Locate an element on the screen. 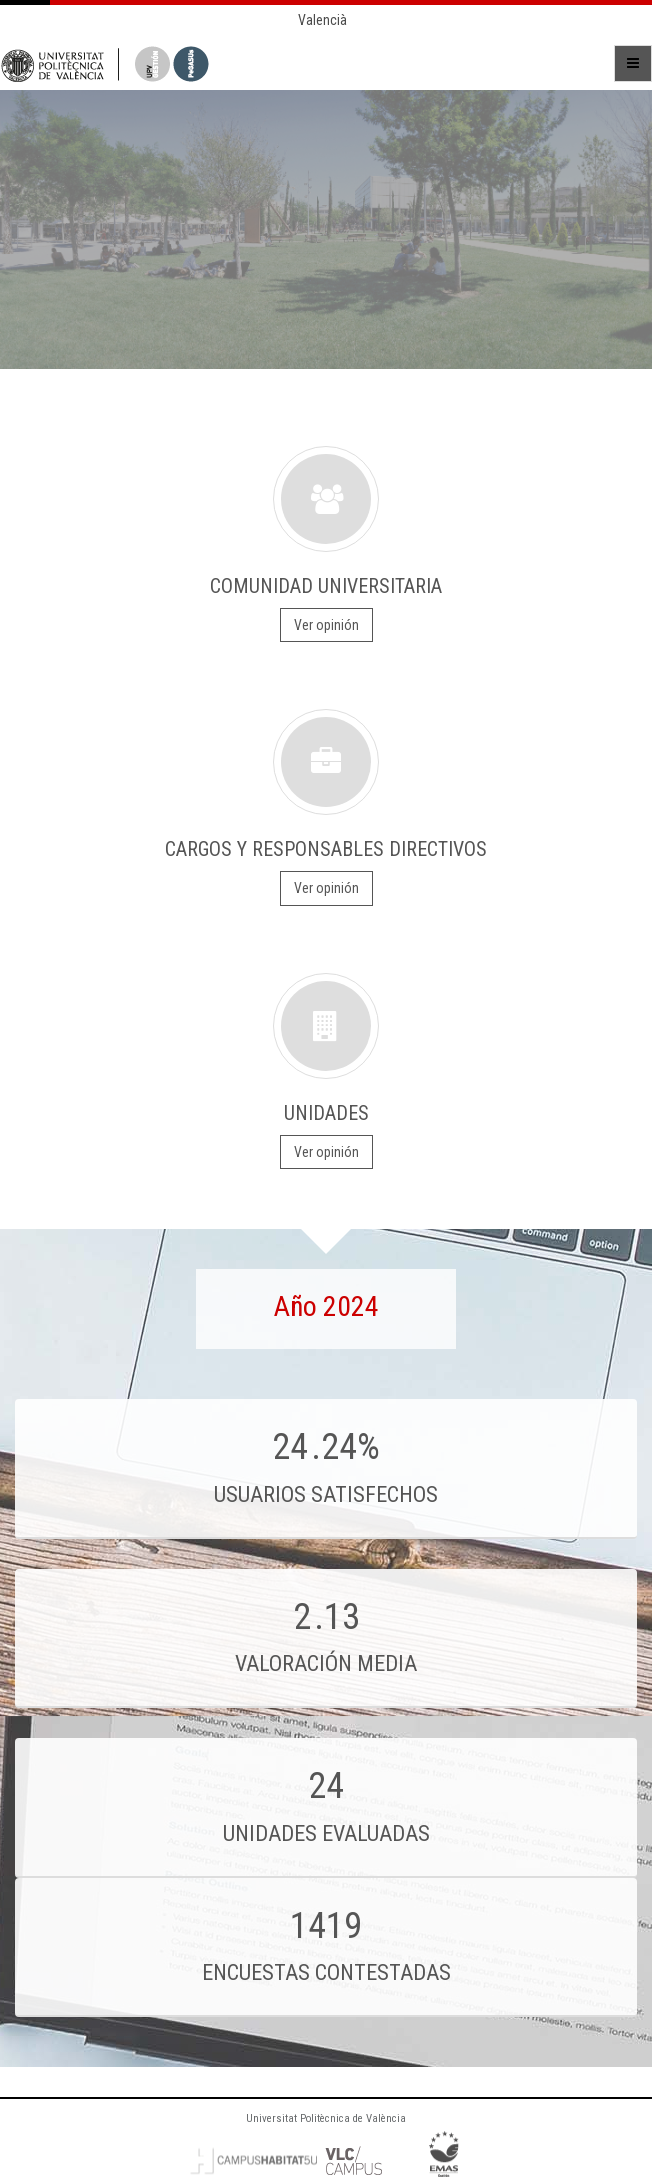 This screenshot has width=652, height=2177. Valencià is located at coordinates (322, 20).